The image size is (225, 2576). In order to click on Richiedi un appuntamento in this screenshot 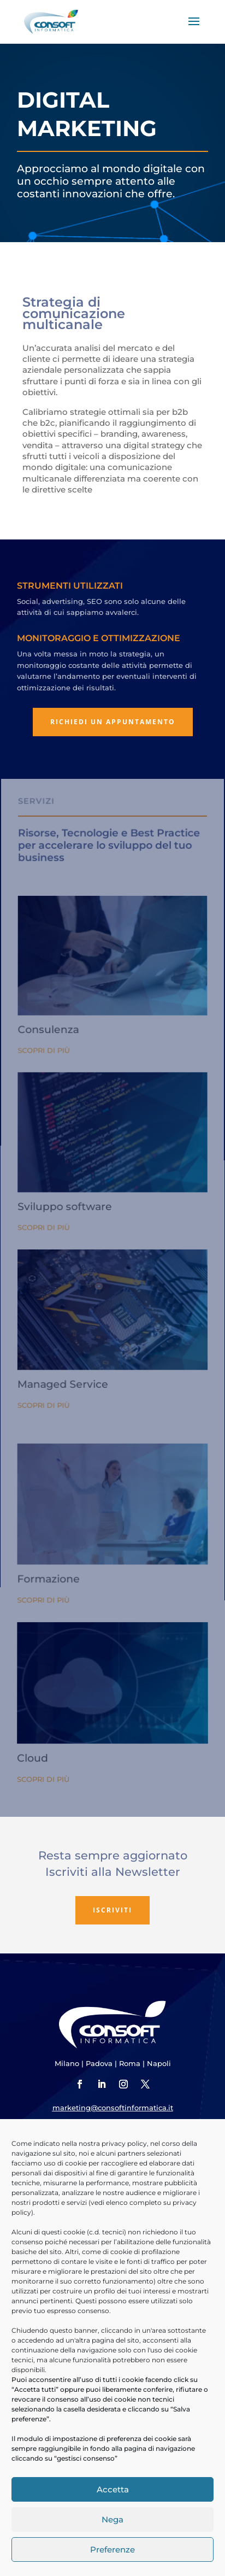, I will do `click(112, 721)`.